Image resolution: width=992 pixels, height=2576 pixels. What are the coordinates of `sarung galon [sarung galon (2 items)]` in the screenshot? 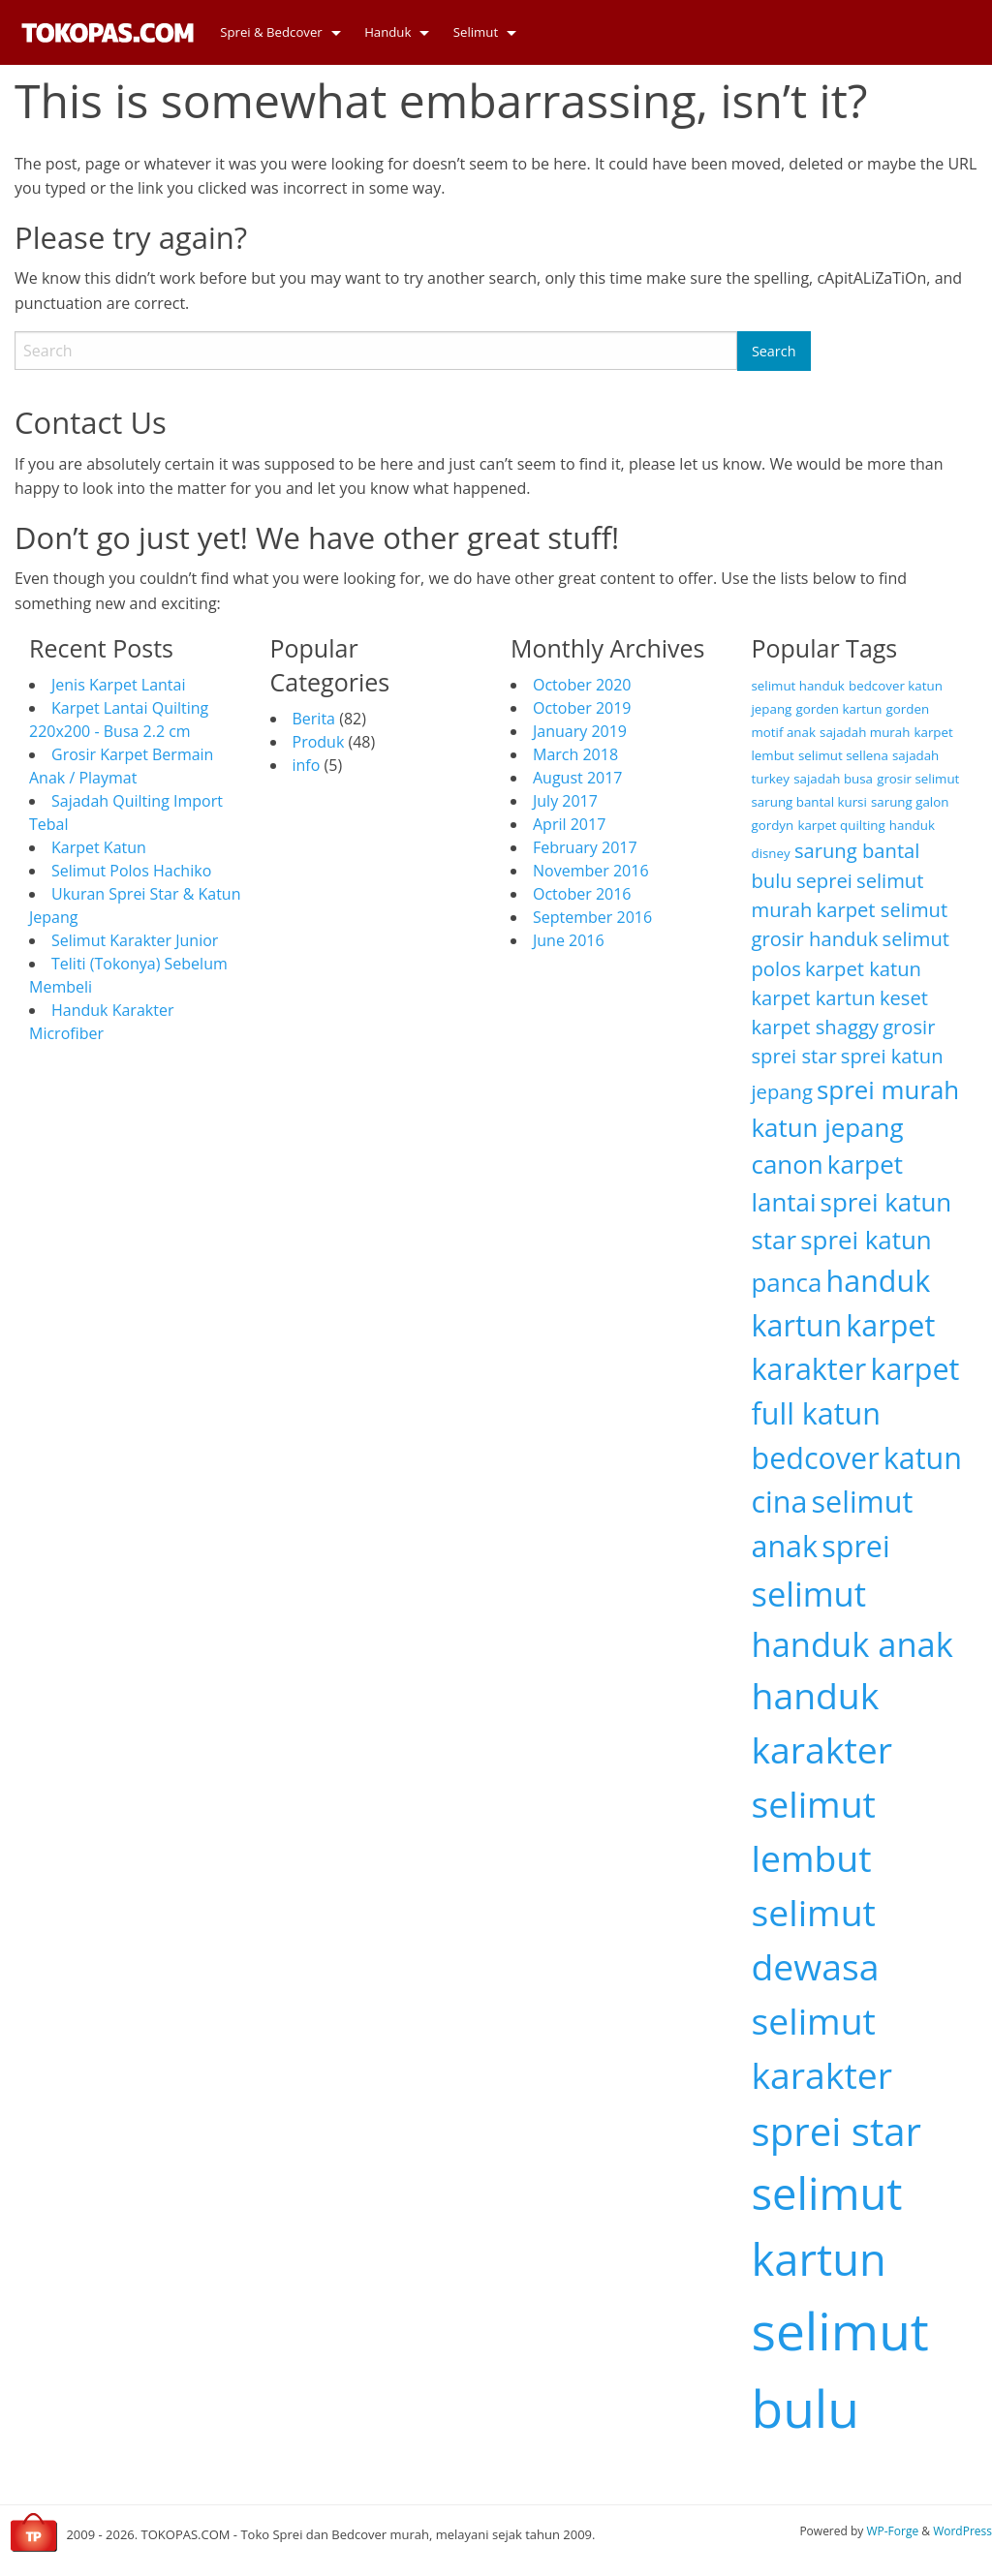 It's located at (909, 802).